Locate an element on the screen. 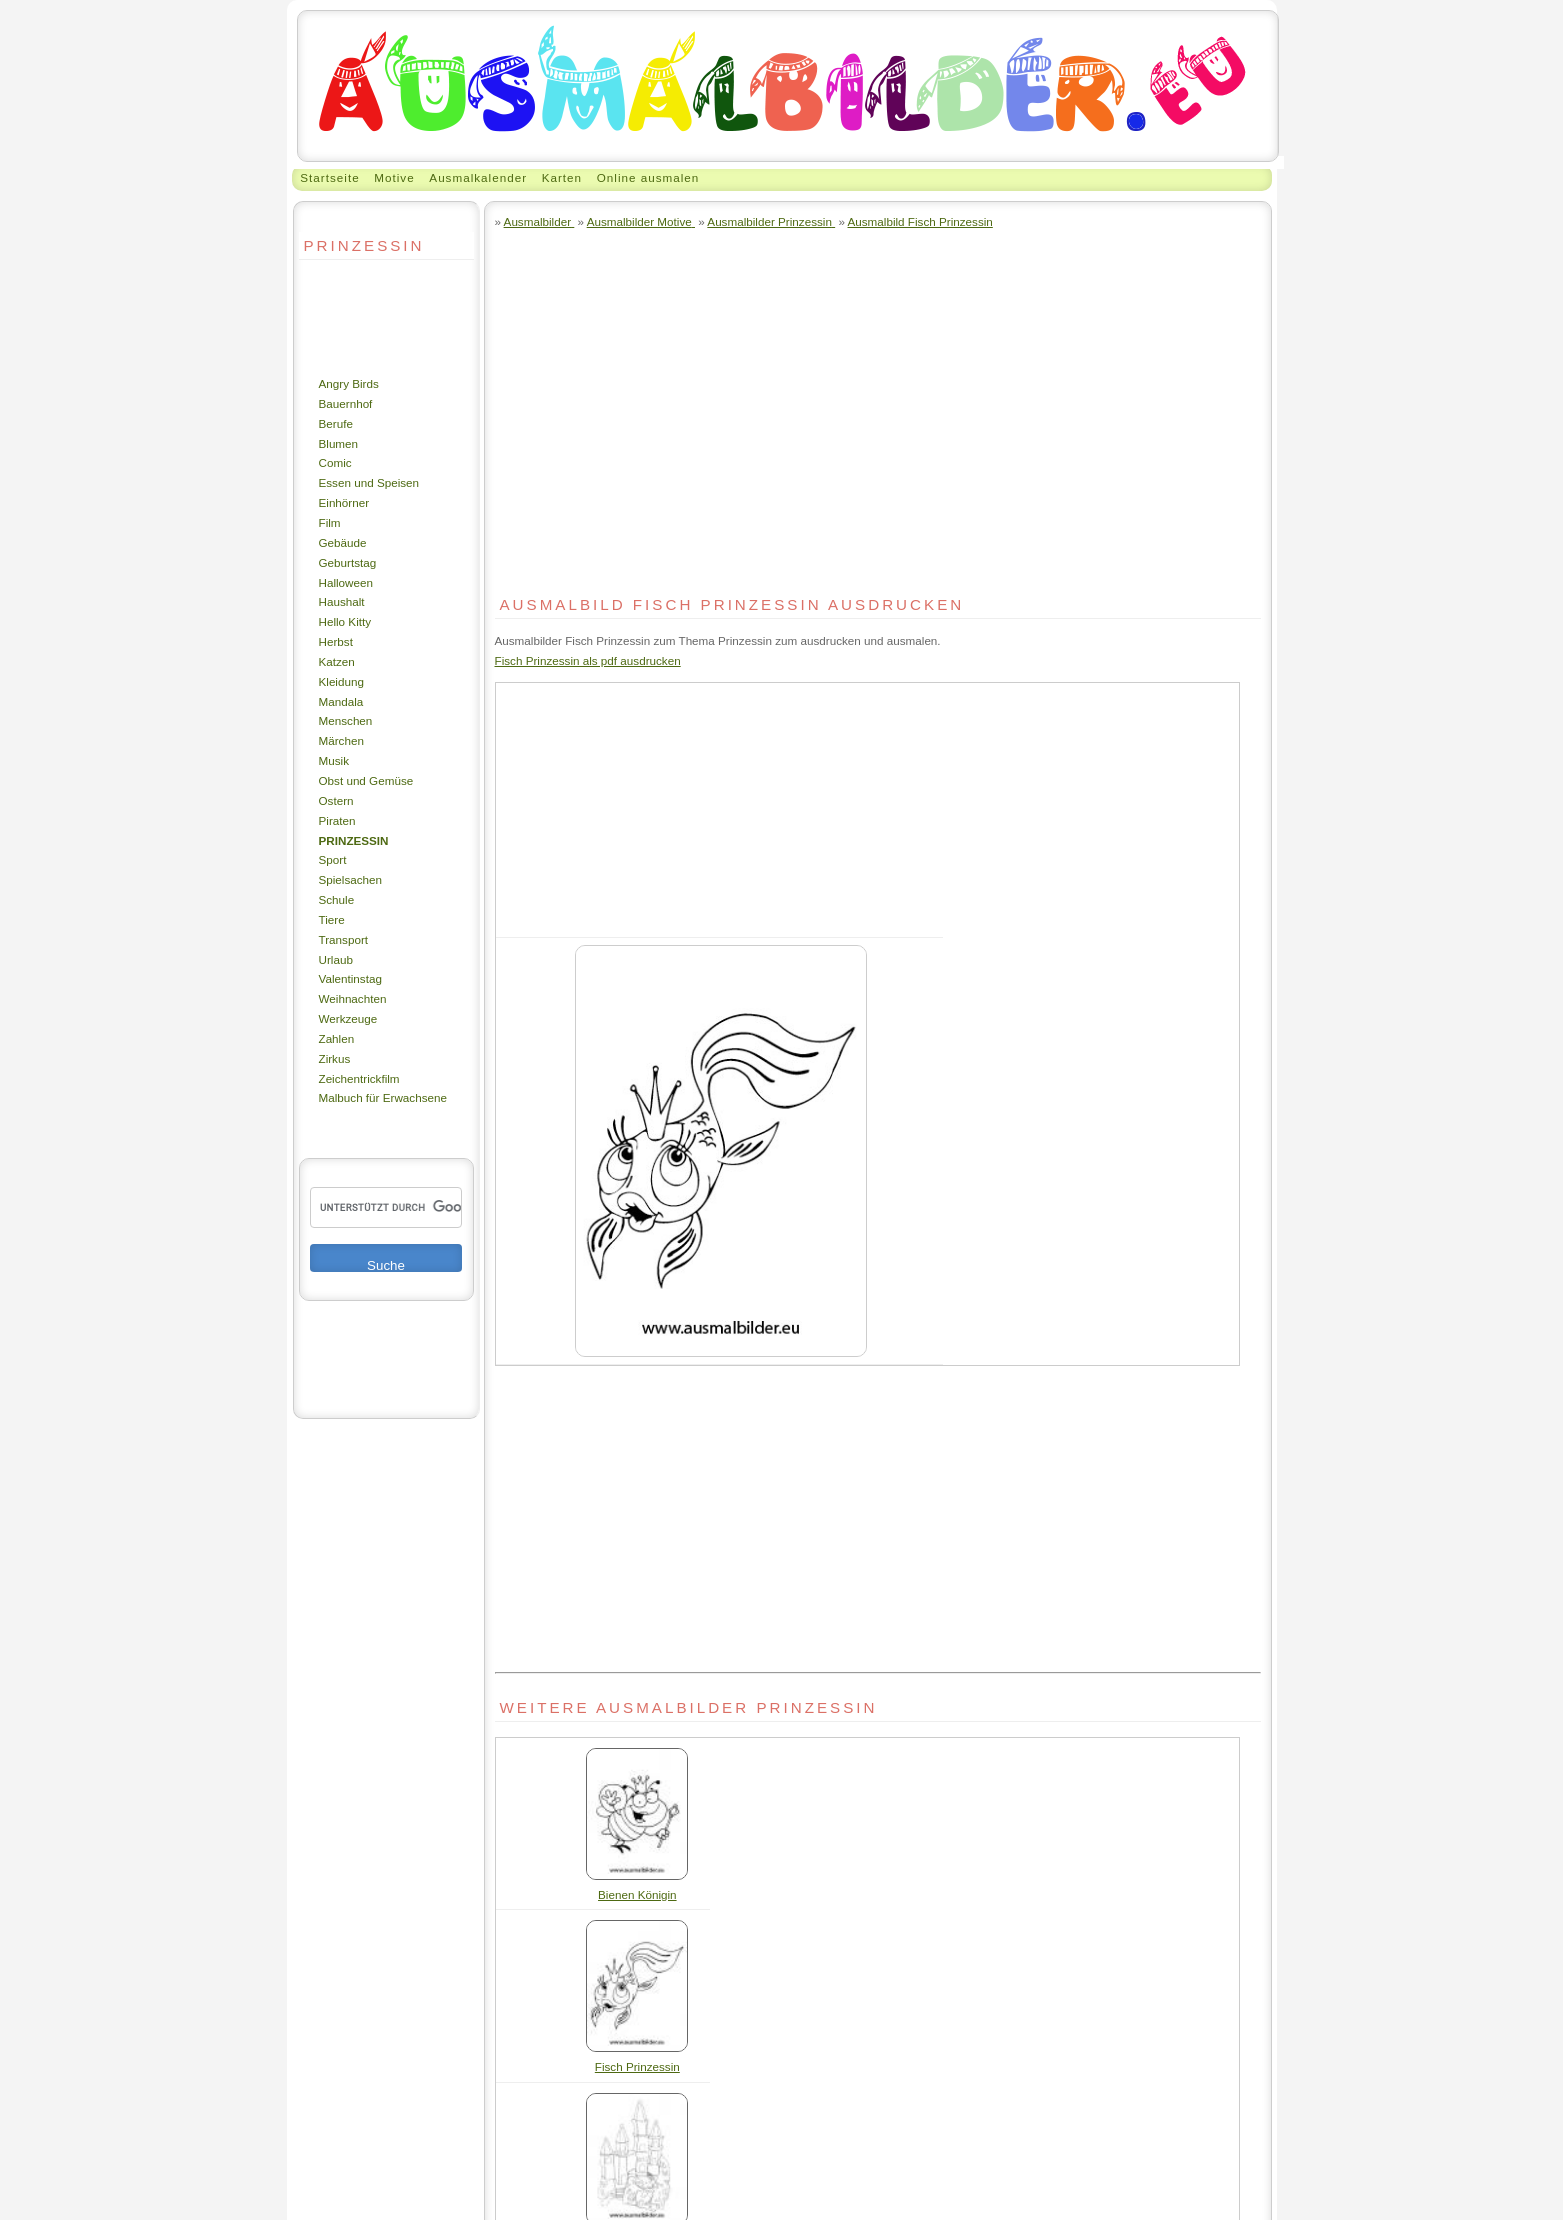  Einhörner is located at coordinates (344, 502).